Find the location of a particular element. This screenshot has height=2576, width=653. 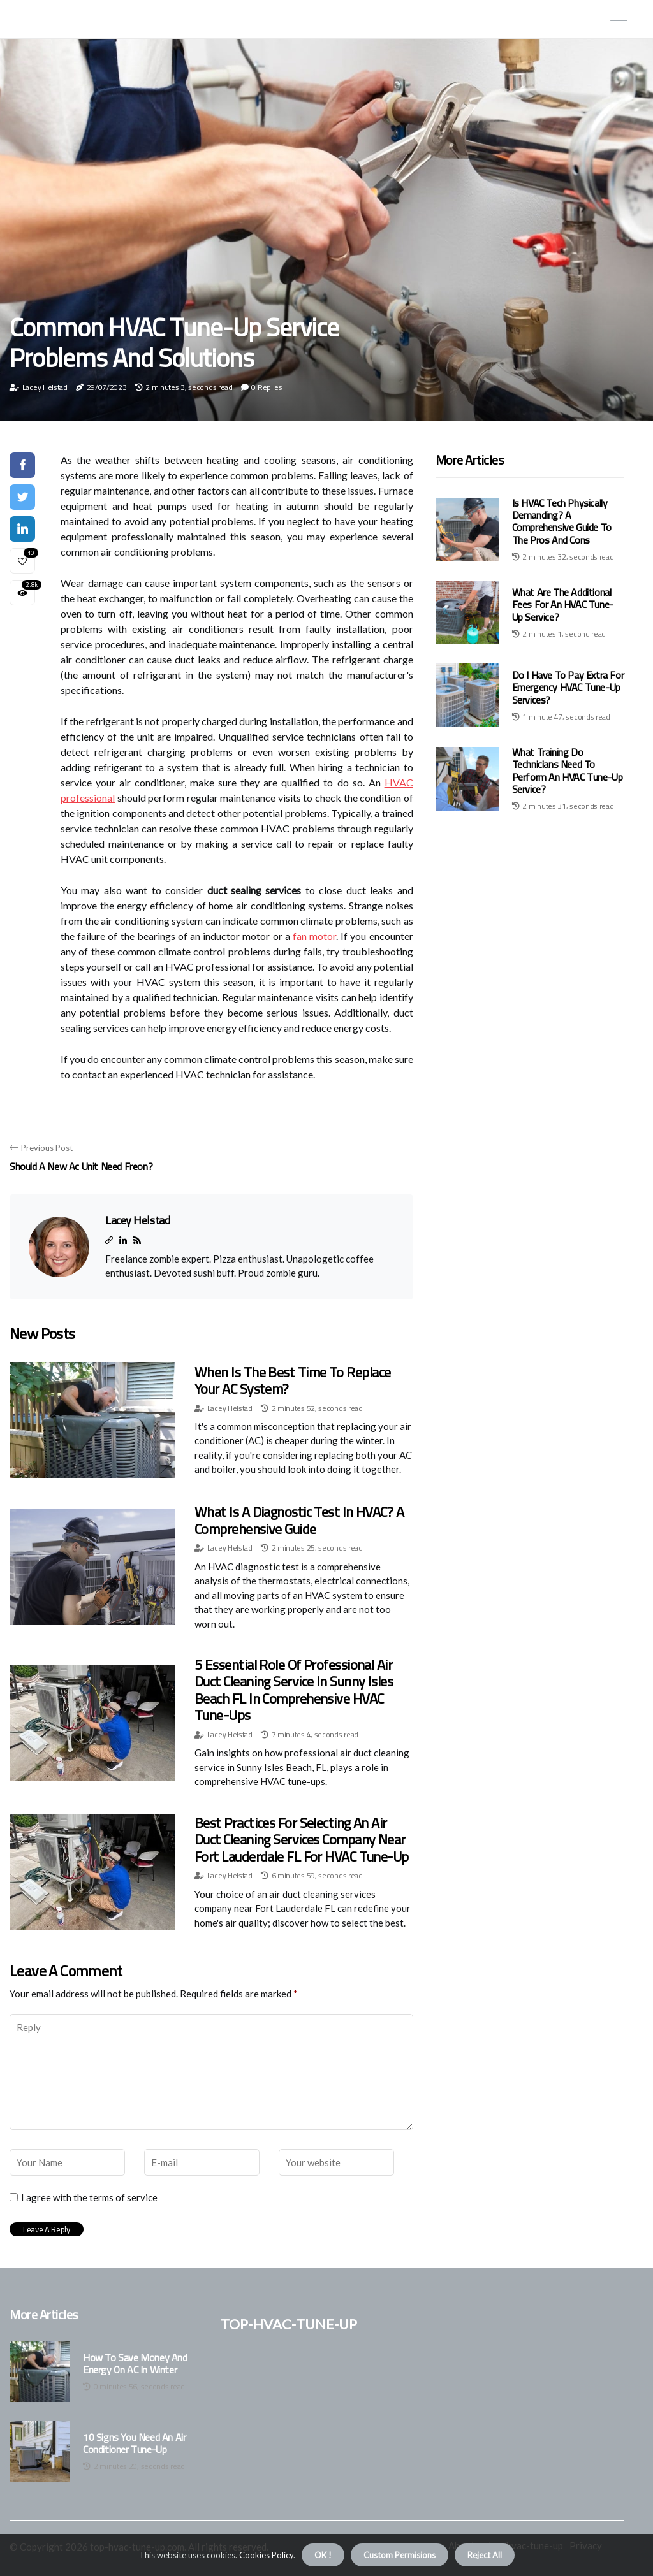

10 Signs You Need an Air Conditioner Tune-Up is located at coordinates (134, 2443).